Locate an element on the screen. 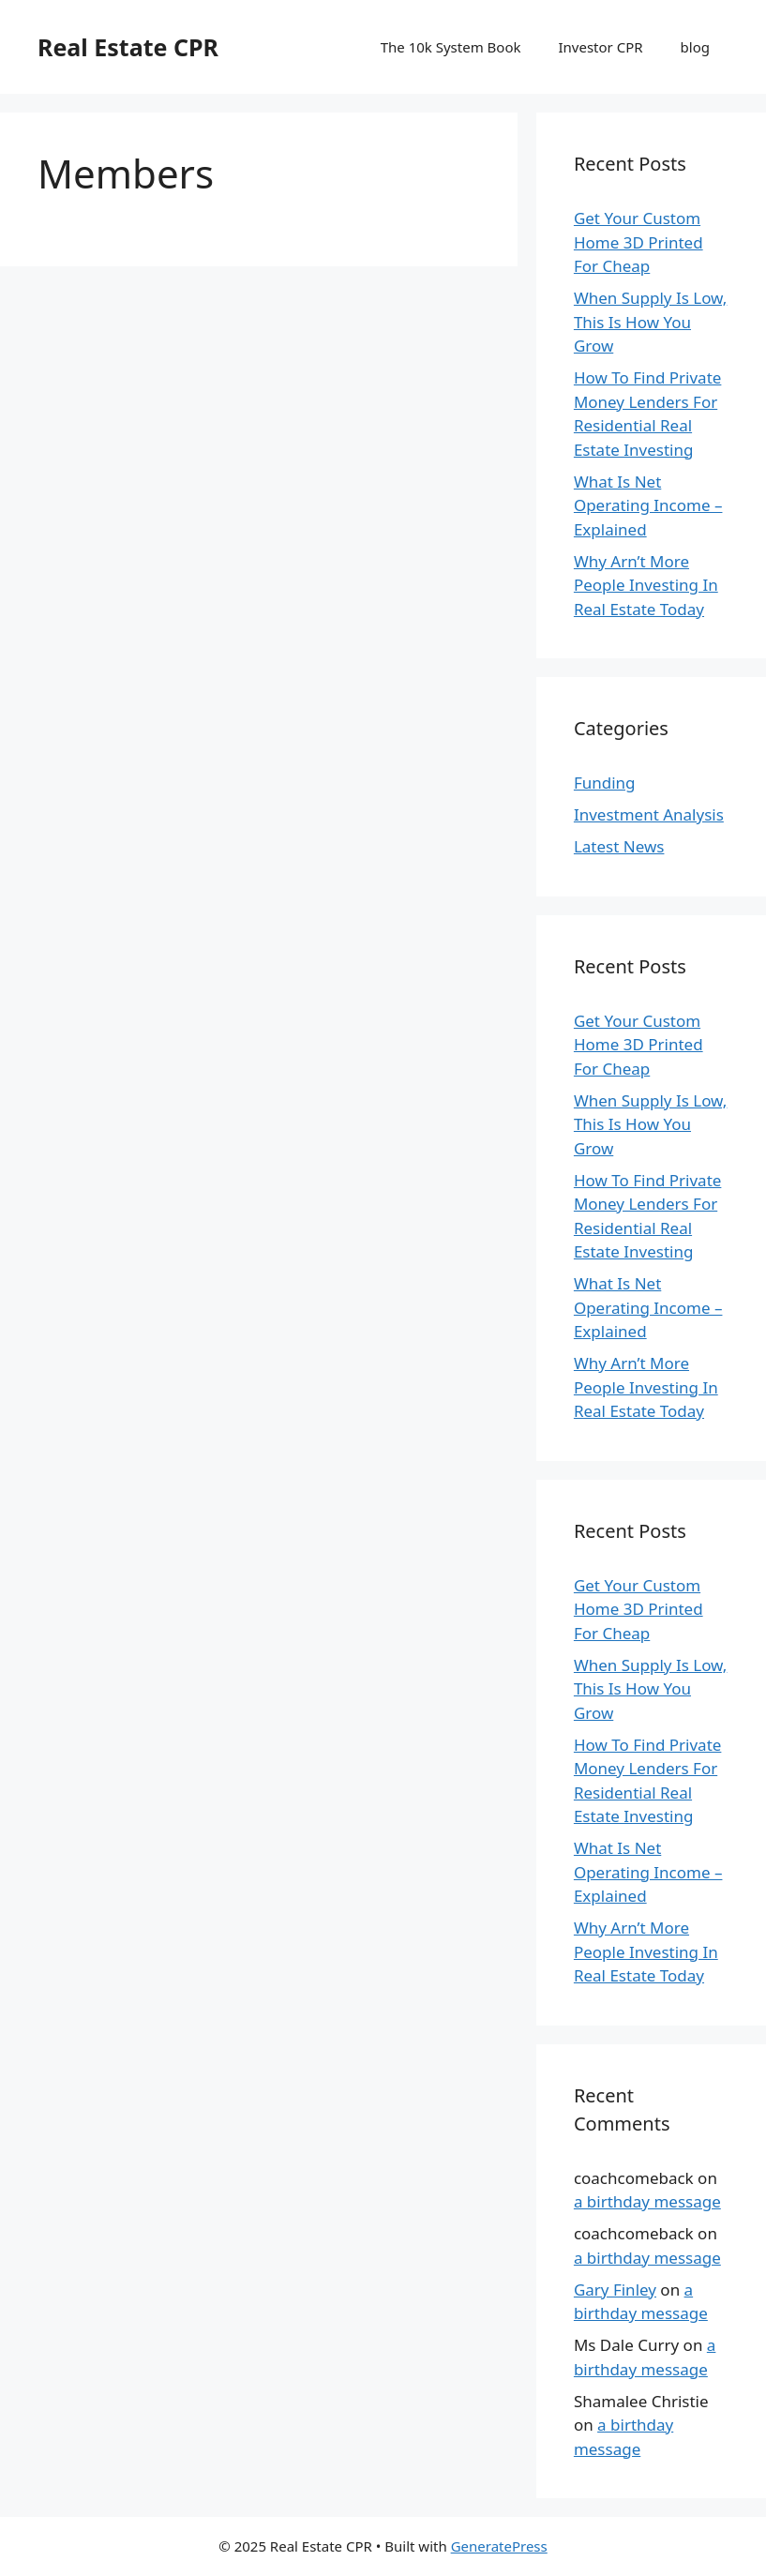  The 10k System Book is located at coordinates (451, 47).